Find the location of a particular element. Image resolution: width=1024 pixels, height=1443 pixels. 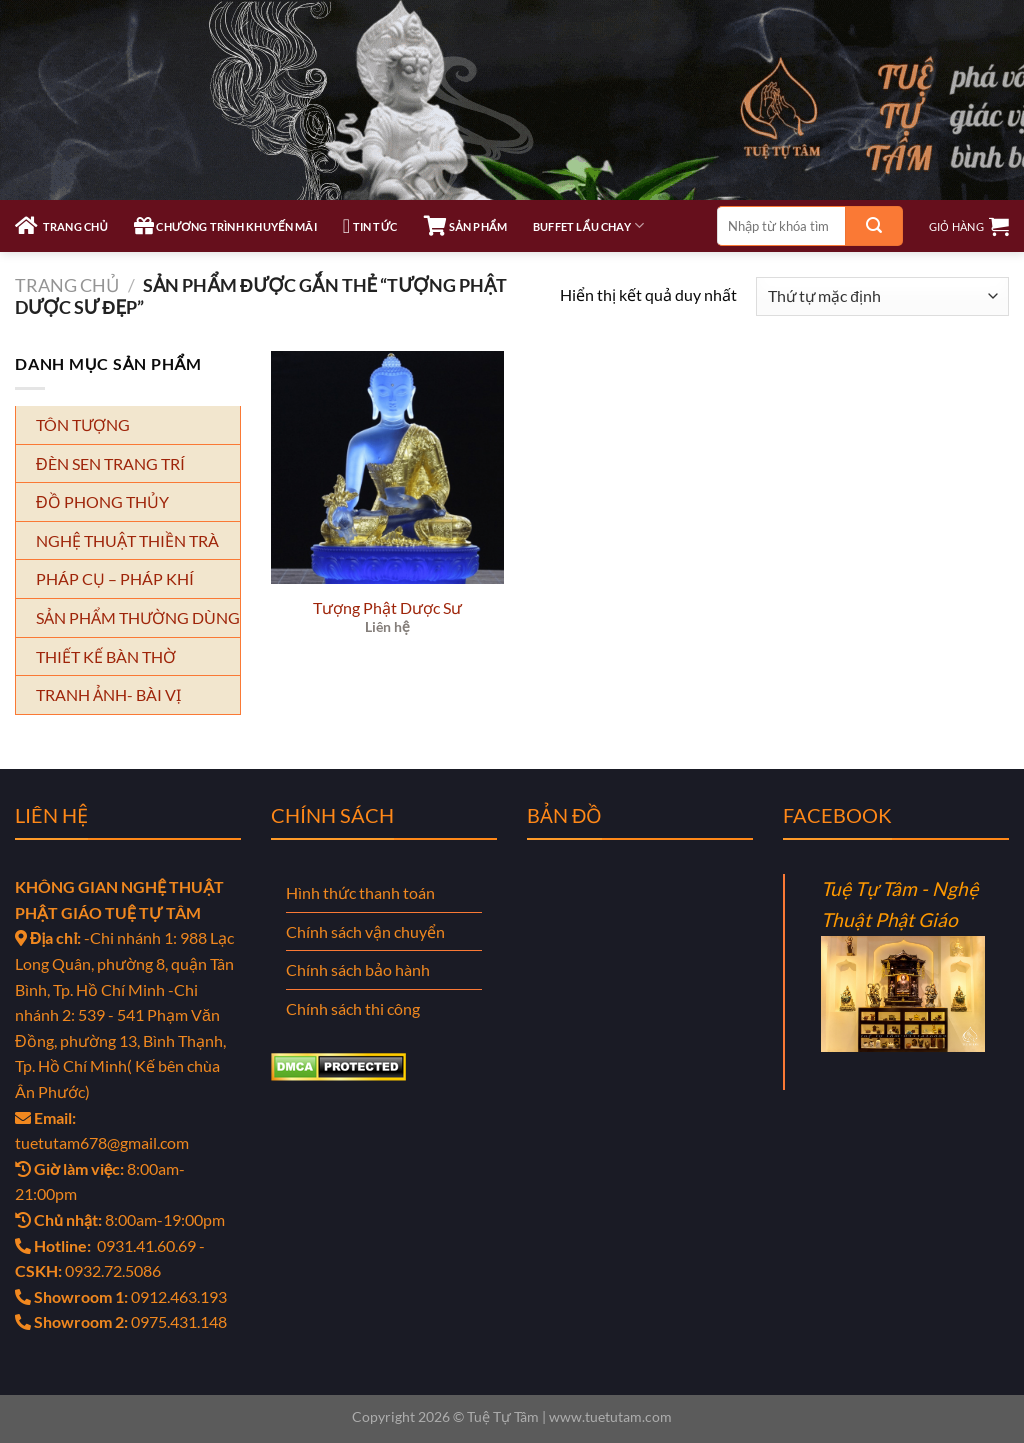

CHƯƠNG TRÌNH KHUYẾN MÃI is located at coordinates (225, 226).